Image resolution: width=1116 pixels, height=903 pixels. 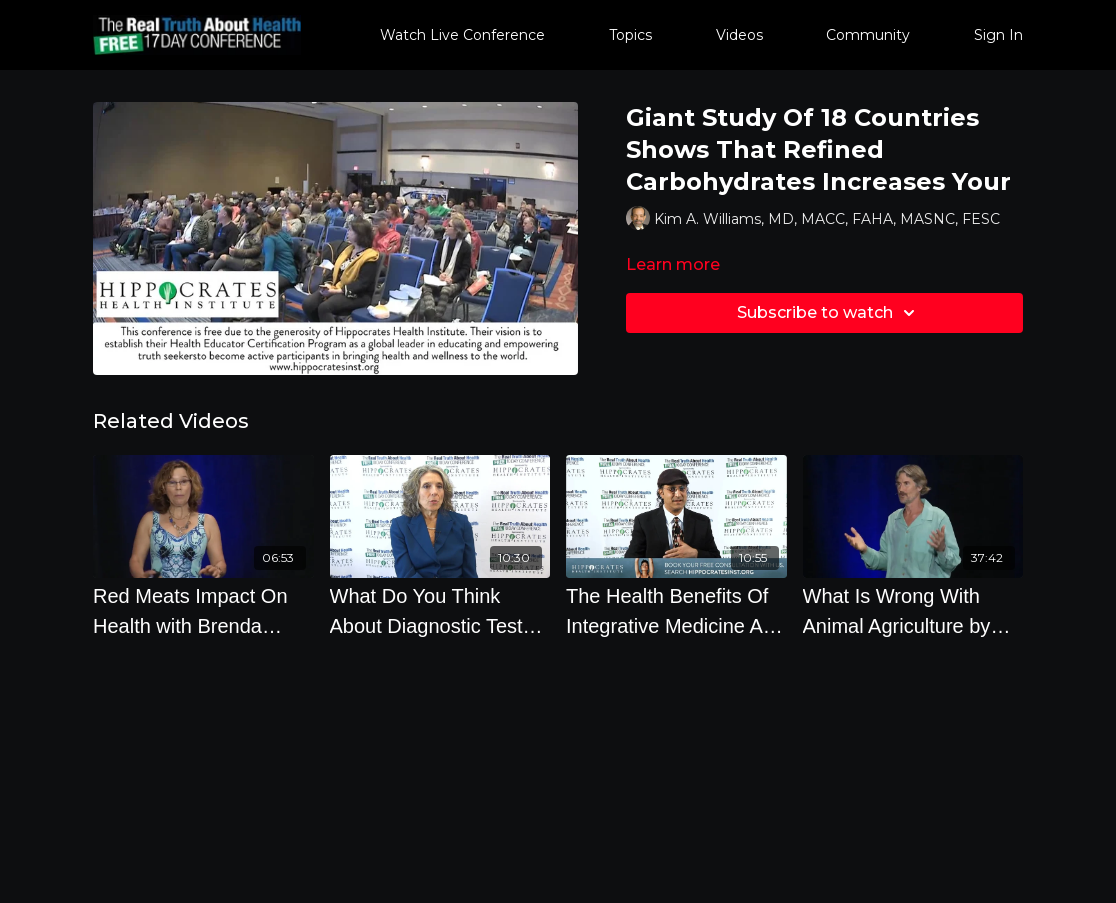 What do you see at coordinates (739, 35) in the screenshot?
I see `Videos` at bounding box center [739, 35].